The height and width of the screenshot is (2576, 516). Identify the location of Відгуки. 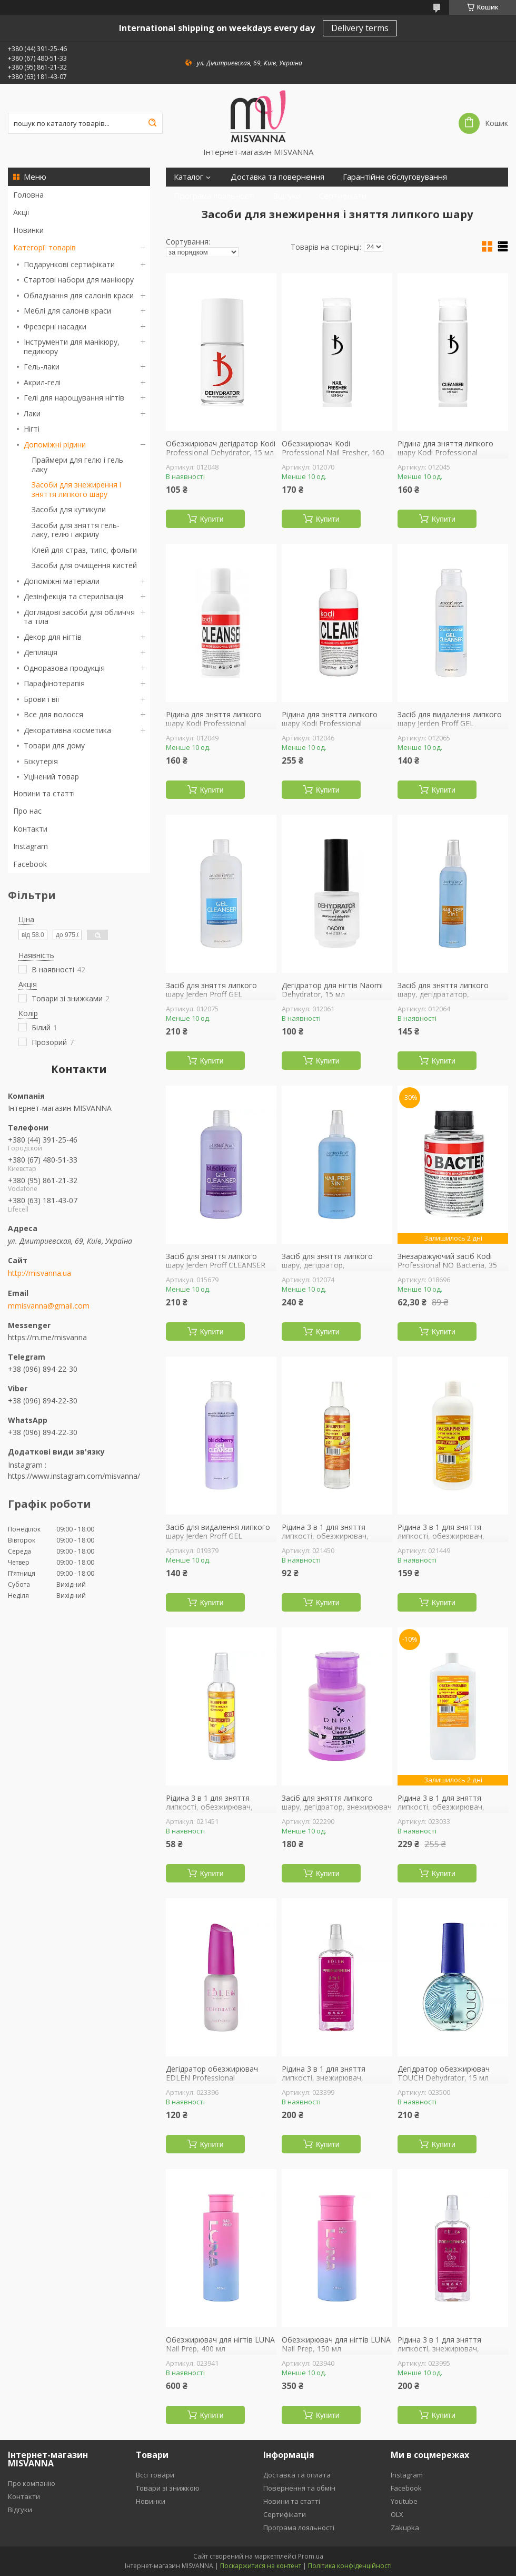
(287, 196).